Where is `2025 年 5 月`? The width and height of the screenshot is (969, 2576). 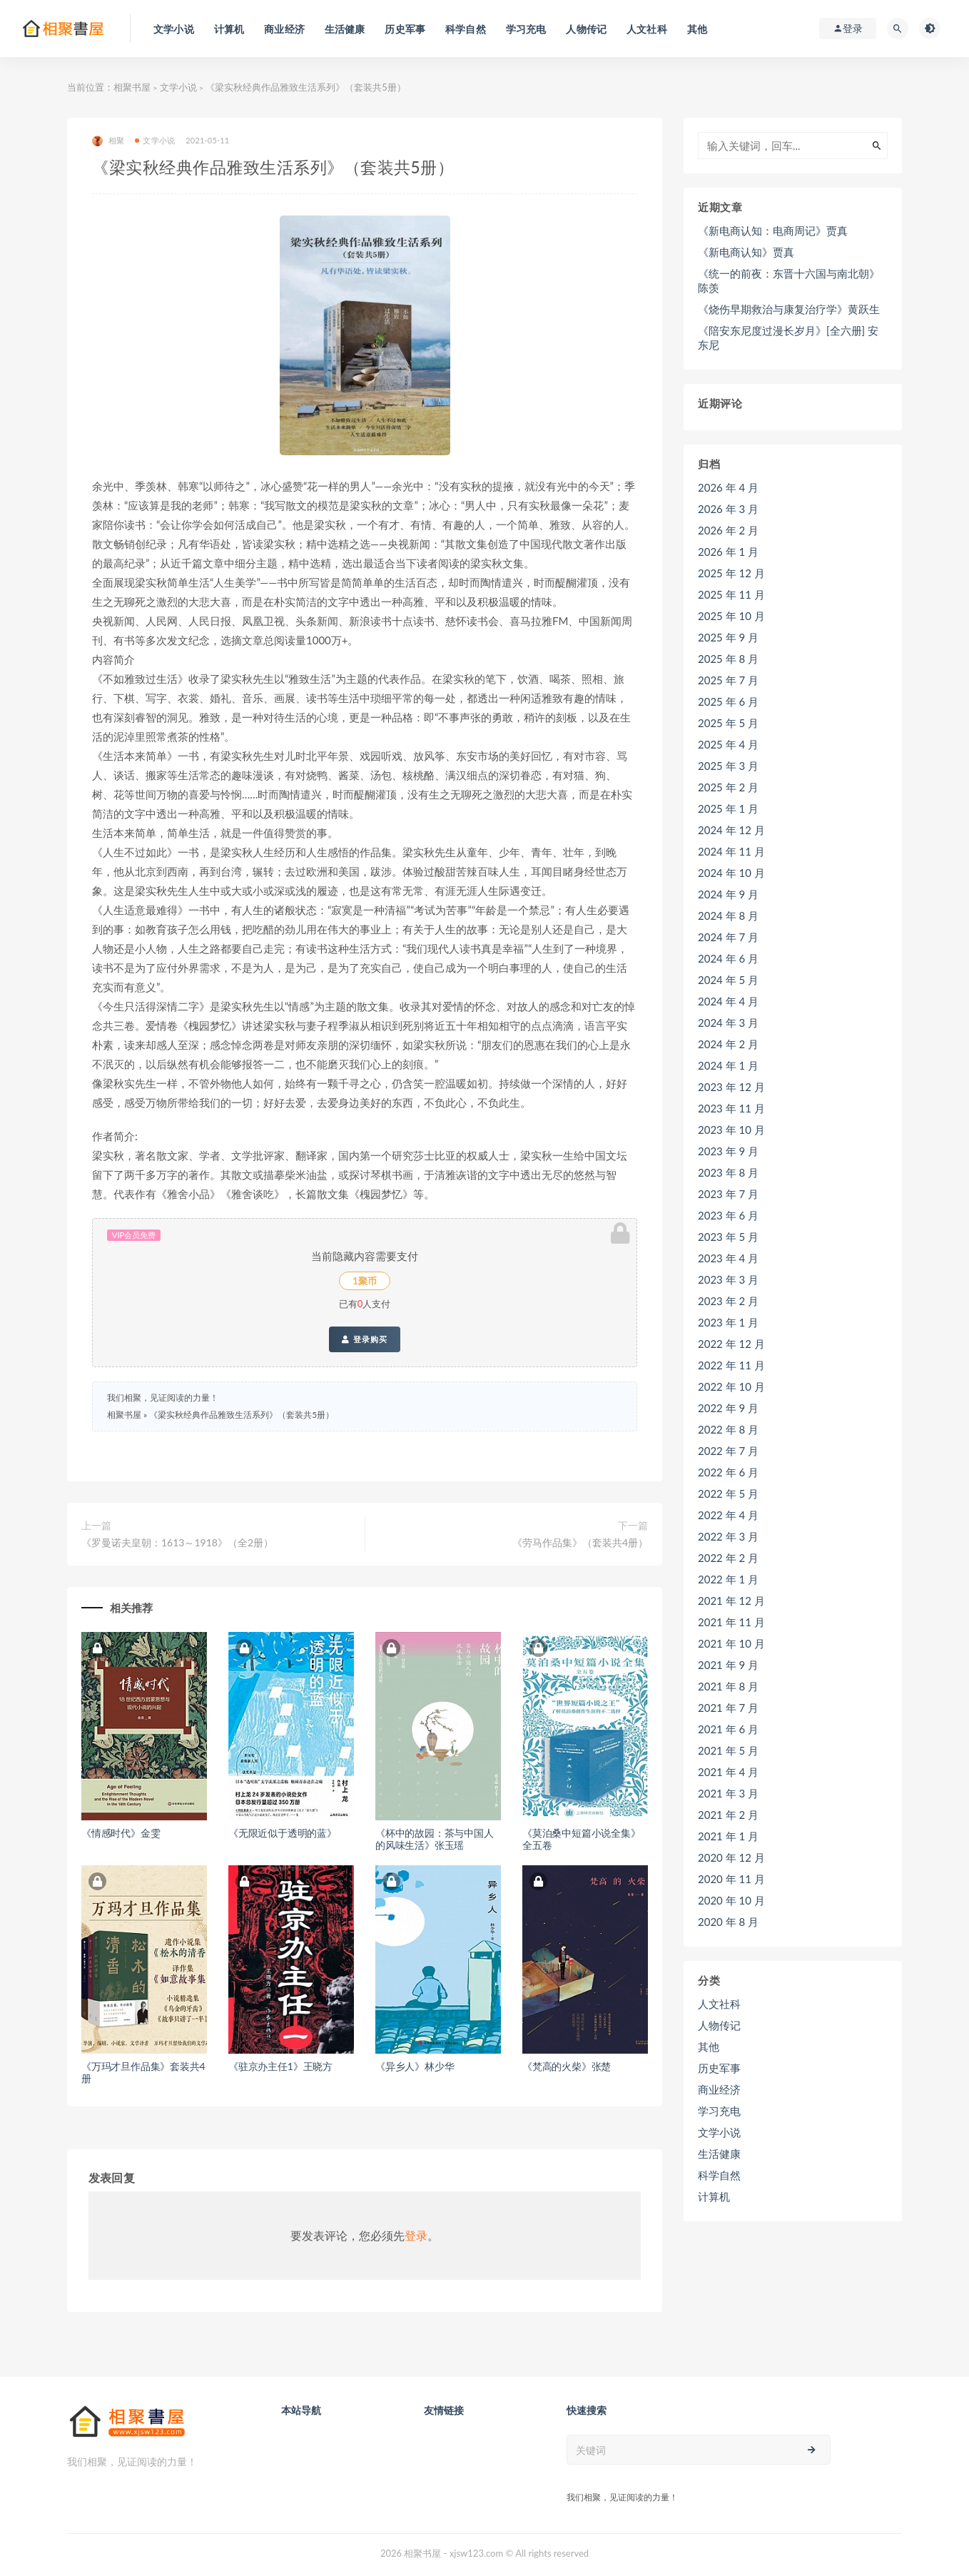 2025 年 5 月 is located at coordinates (728, 722).